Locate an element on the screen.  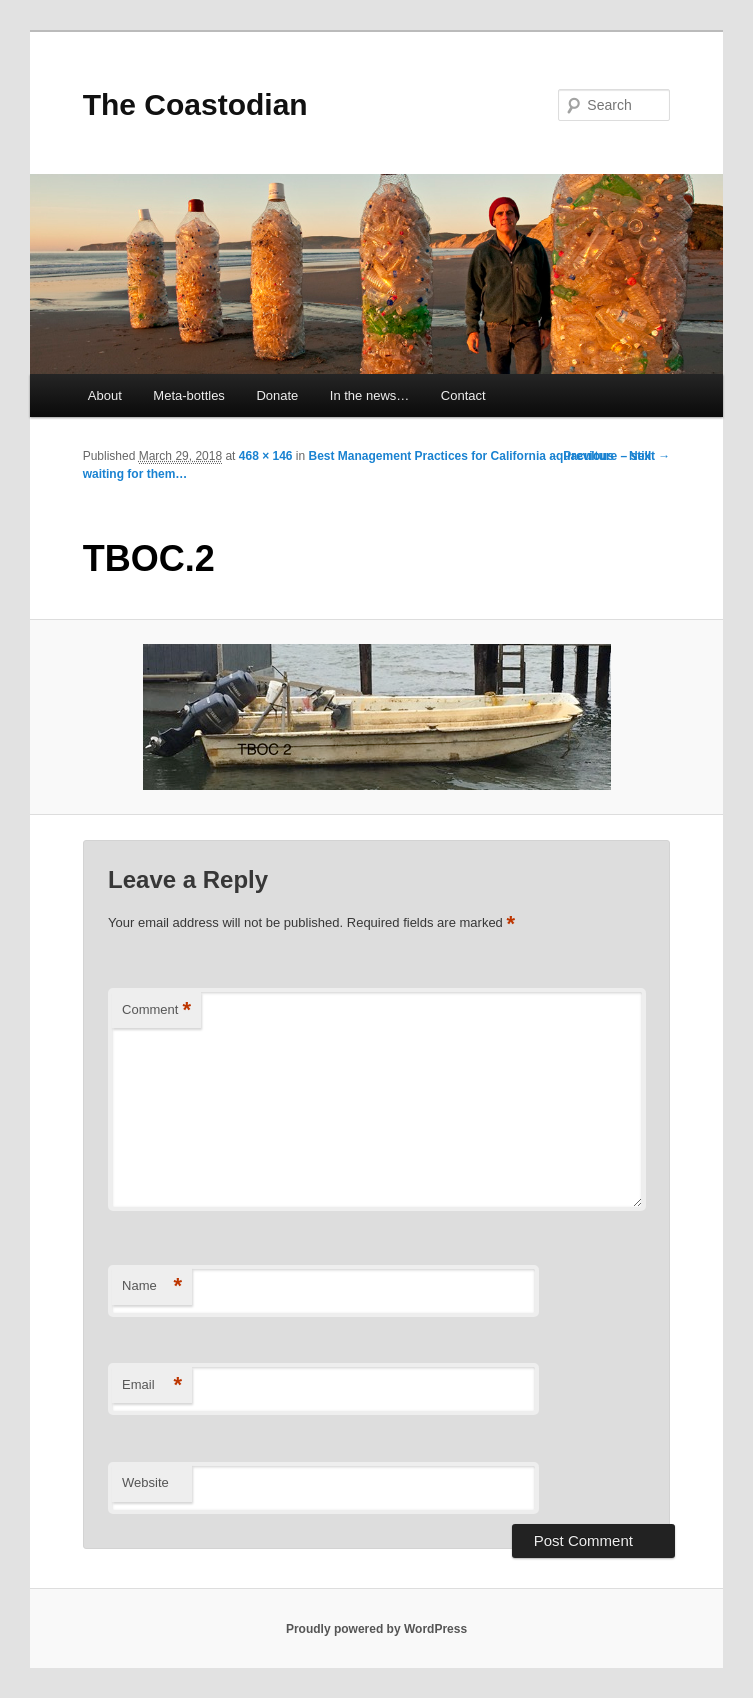
Meta-bottles is located at coordinates (189, 395).